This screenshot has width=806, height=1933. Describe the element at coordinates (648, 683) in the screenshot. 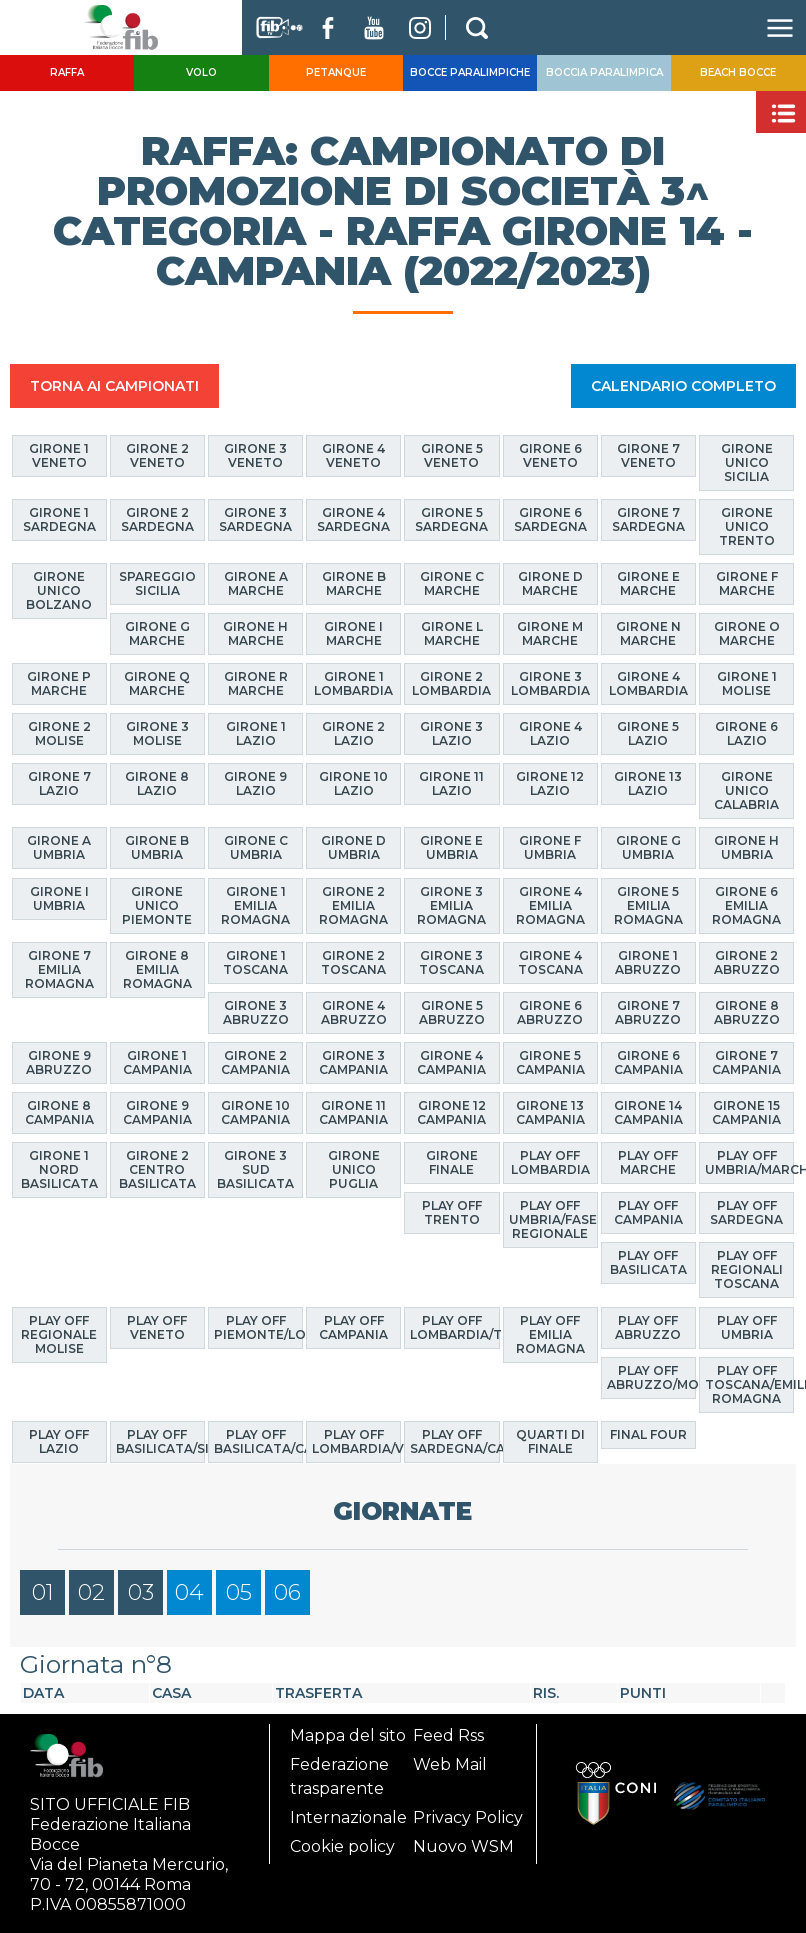

I see `Girone 4 Lombardia` at that location.